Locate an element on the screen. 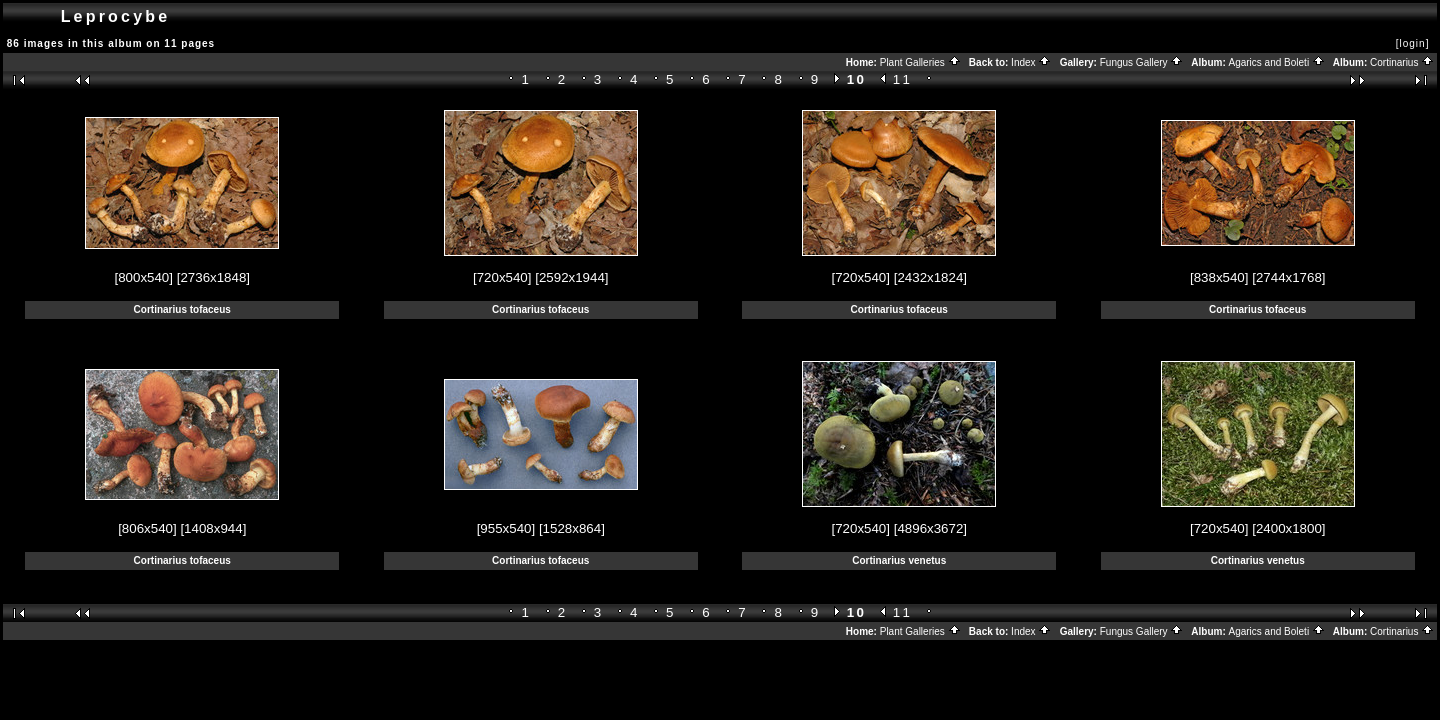 This screenshot has width=1440, height=720. Fungus Gallery is located at coordinates (1142, 62).